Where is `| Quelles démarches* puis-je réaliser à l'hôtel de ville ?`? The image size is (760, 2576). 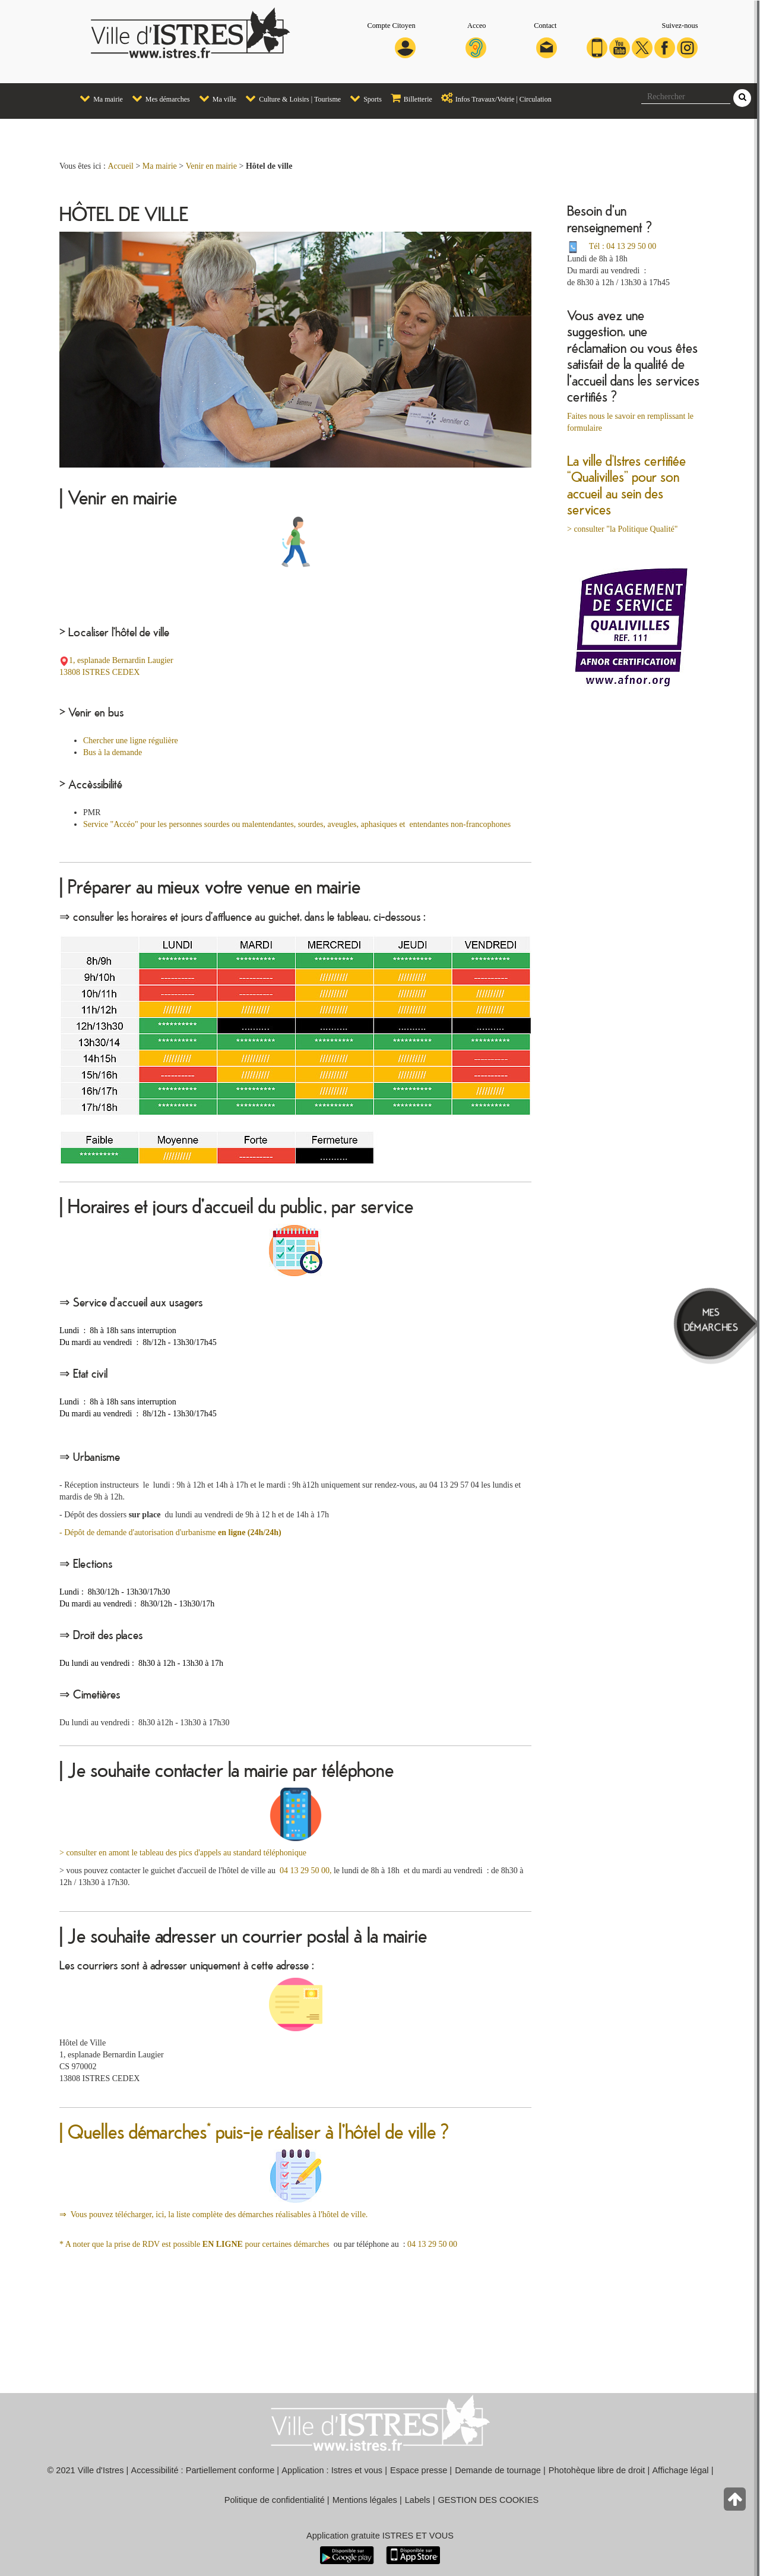
| Quelles démarches* puis-je réaliser à l'hôtel de ville ? is located at coordinates (253, 2131).